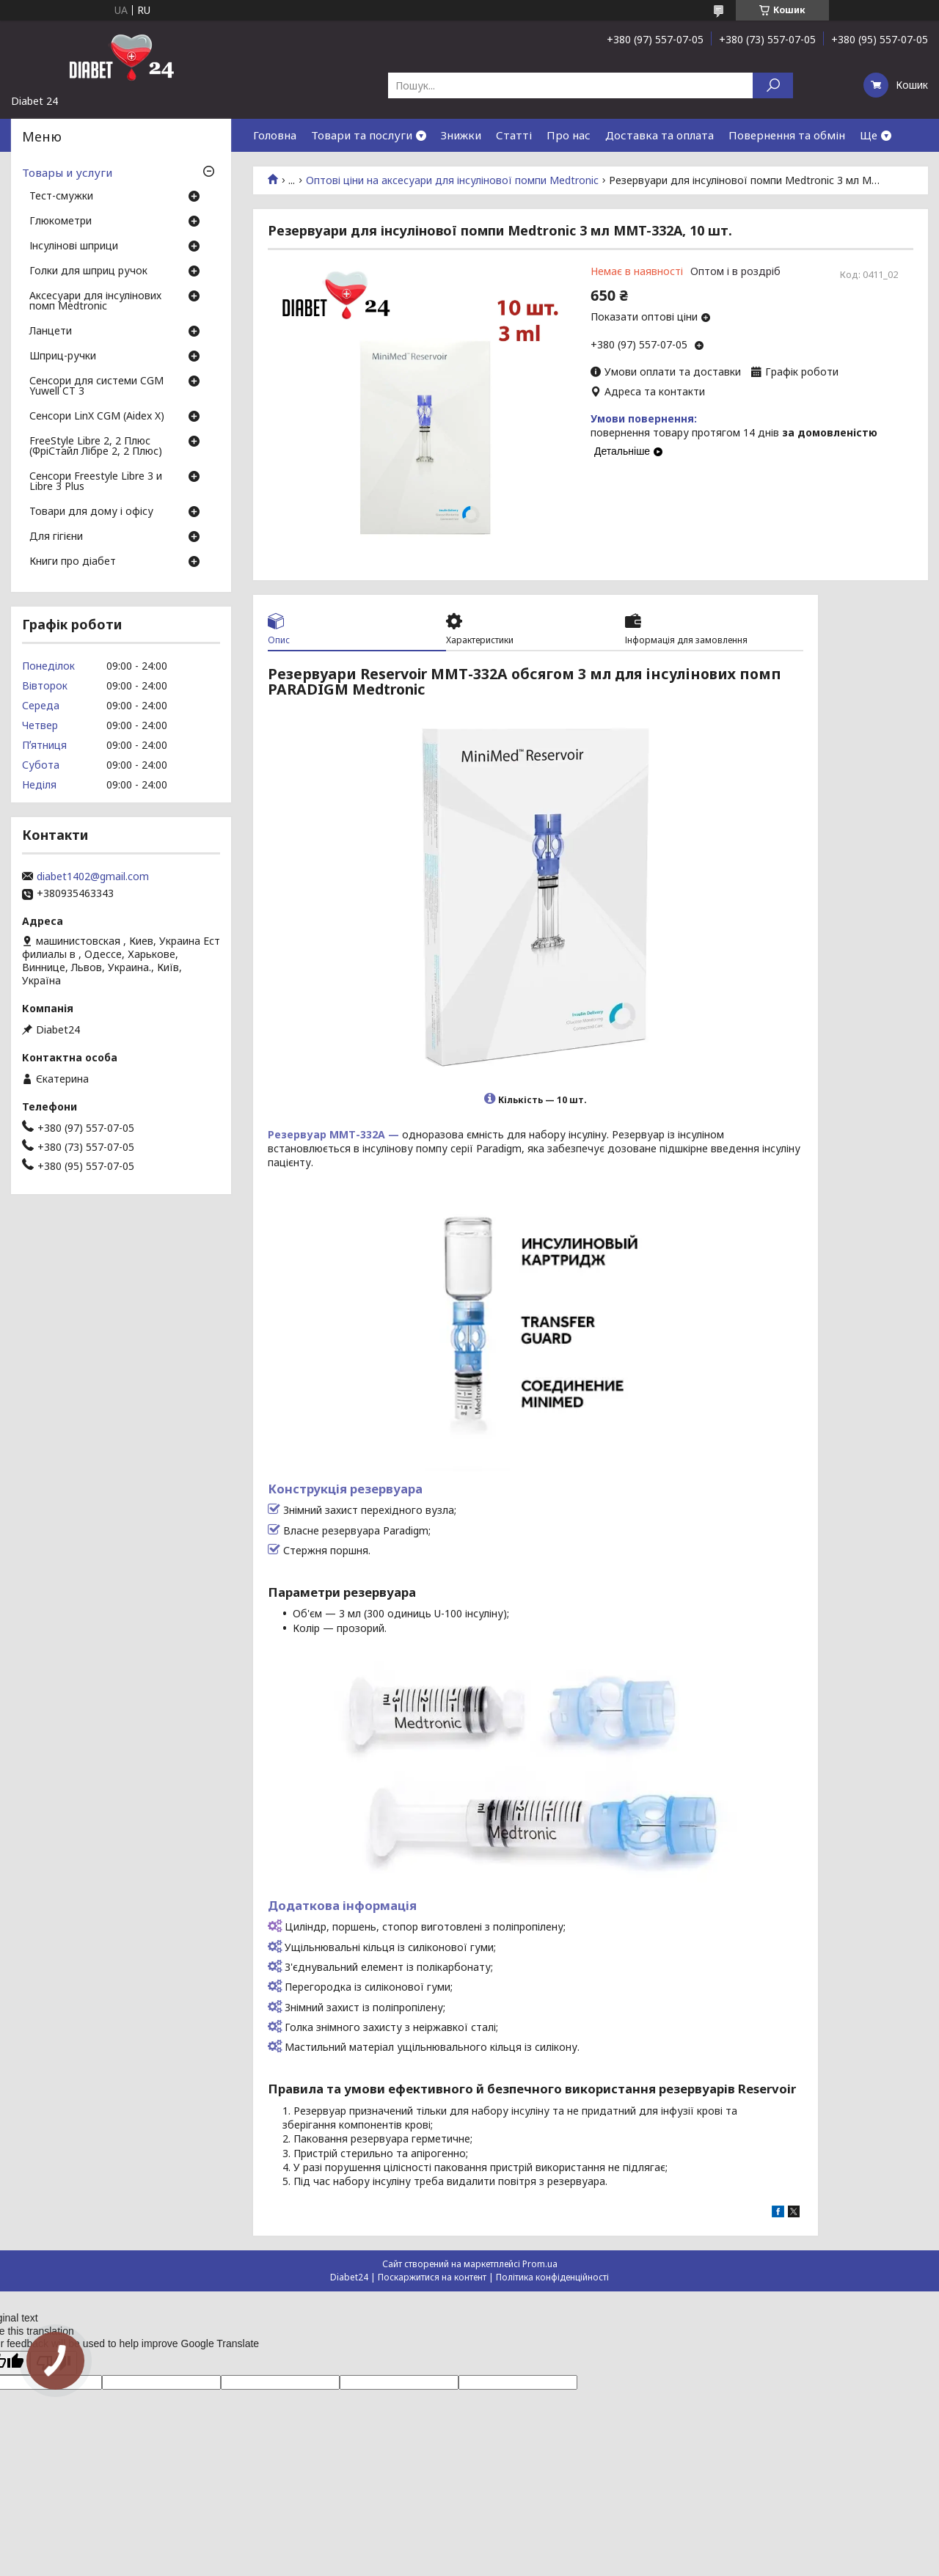  I want to click on Шприц-ручки, so click(62, 356).